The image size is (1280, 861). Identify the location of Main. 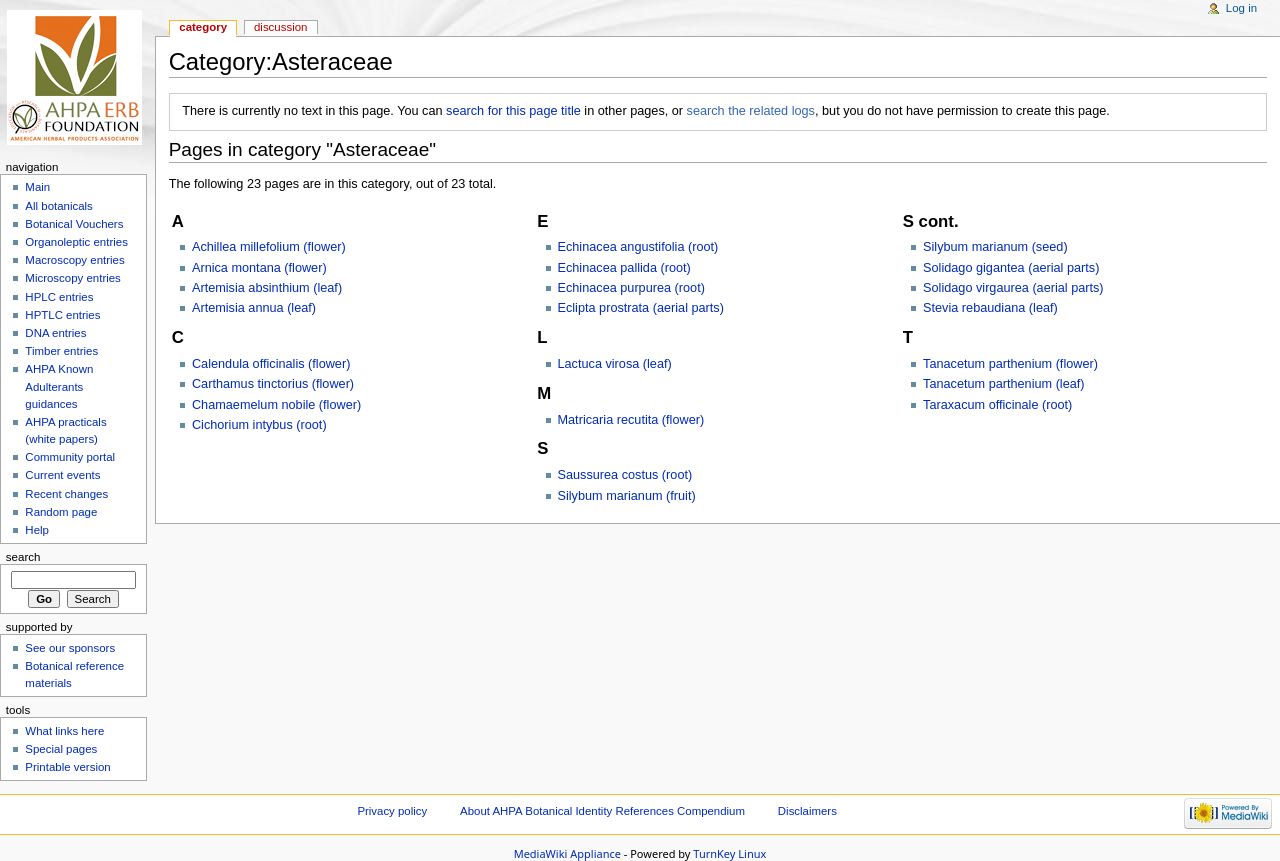
(37, 187).